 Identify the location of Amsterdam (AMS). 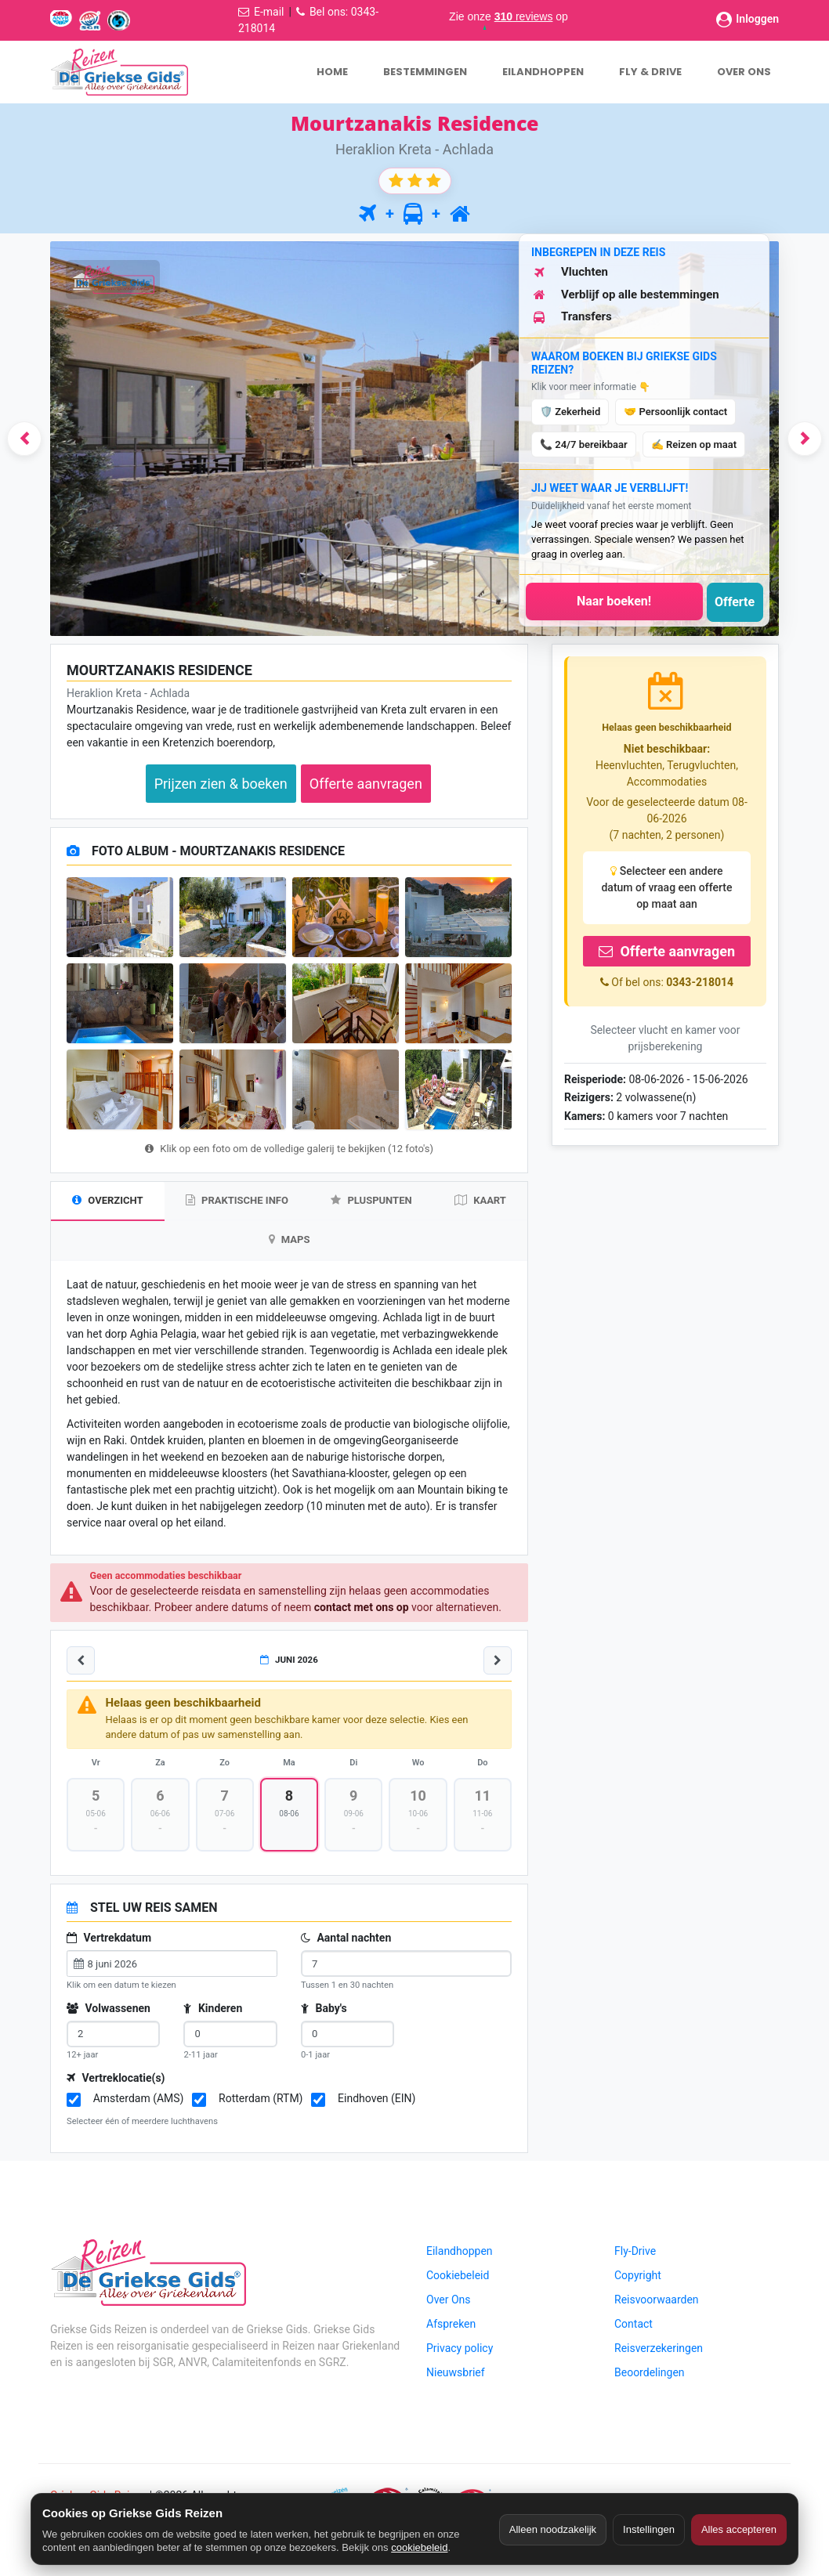
(138, 2100).